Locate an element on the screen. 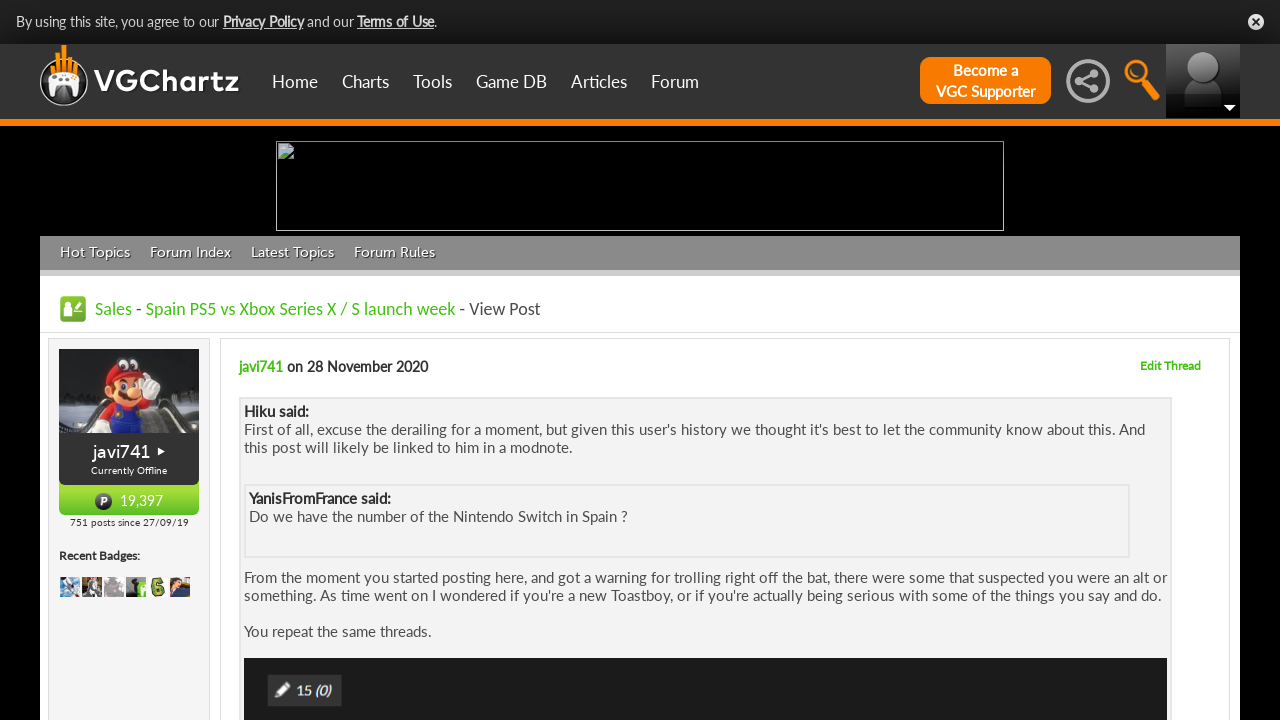  Sales is located at coordinates (113, 464).